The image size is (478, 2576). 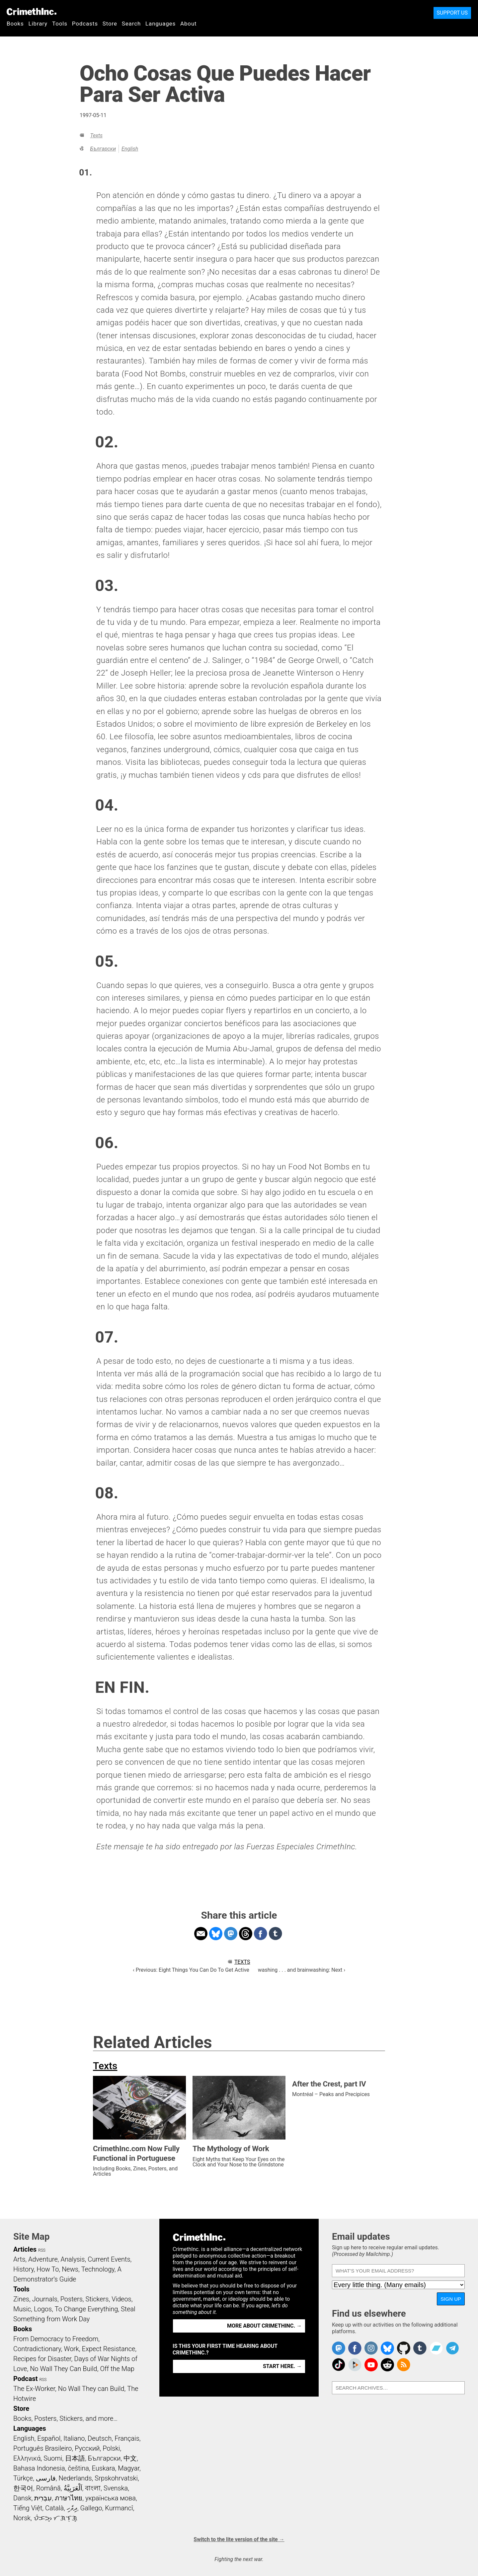 What do you see at coordinates (22, 2498) in the screenshot?
I see `Dansk` at bounding box center [22, 2498].